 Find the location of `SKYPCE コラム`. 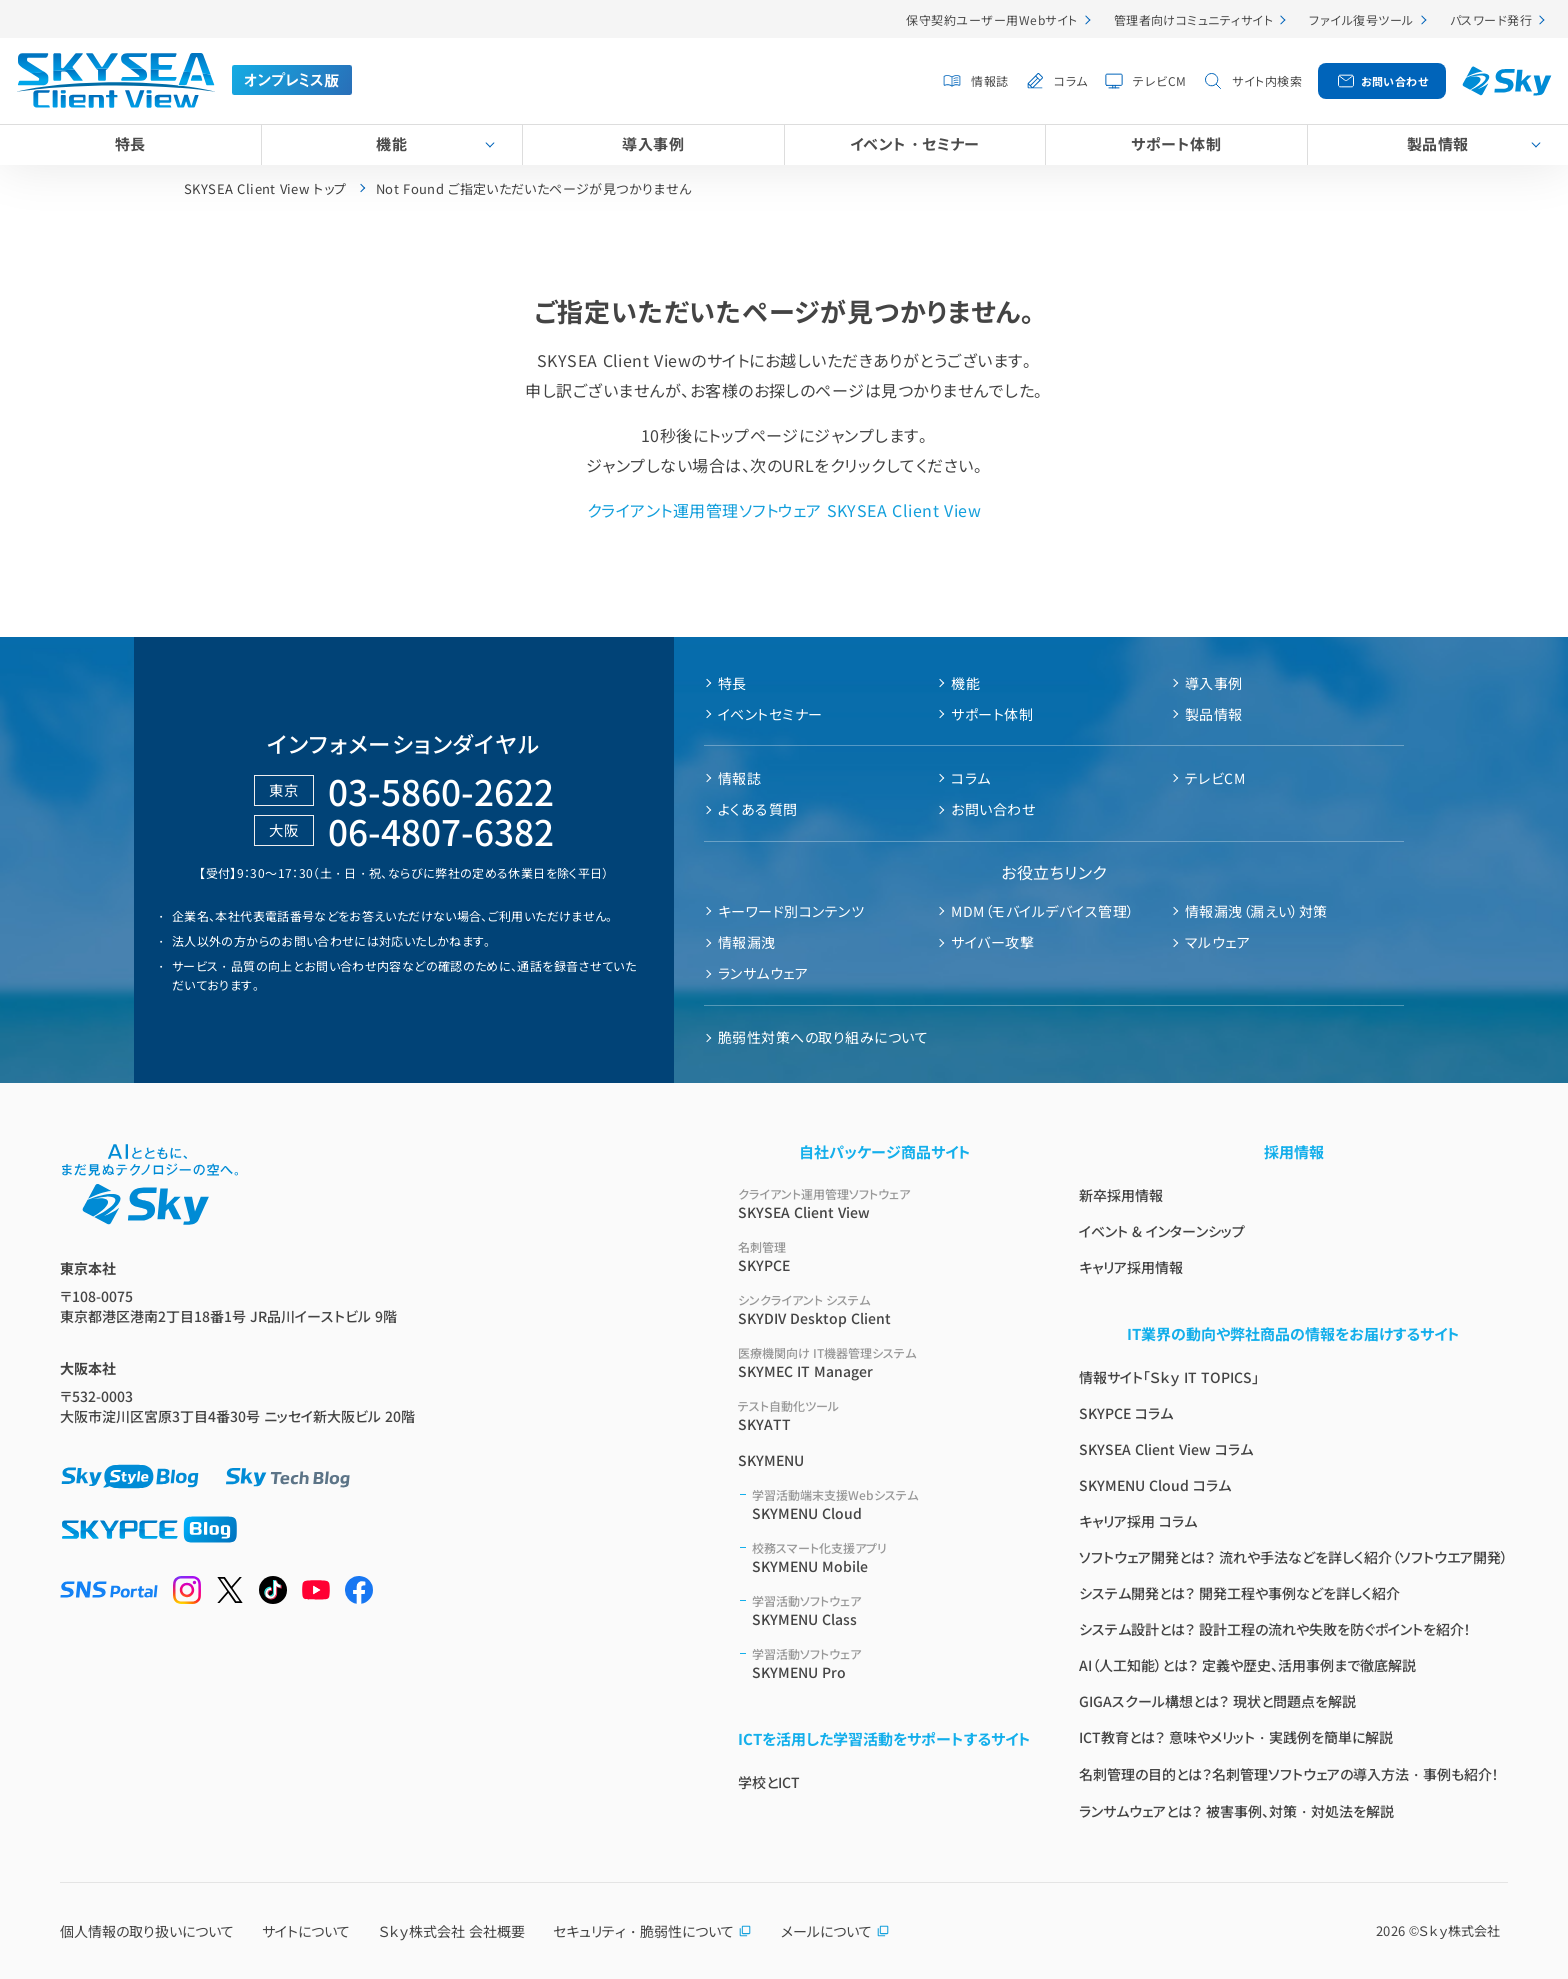

SKYPCE コラム is located at coordinates (1126, 1413).